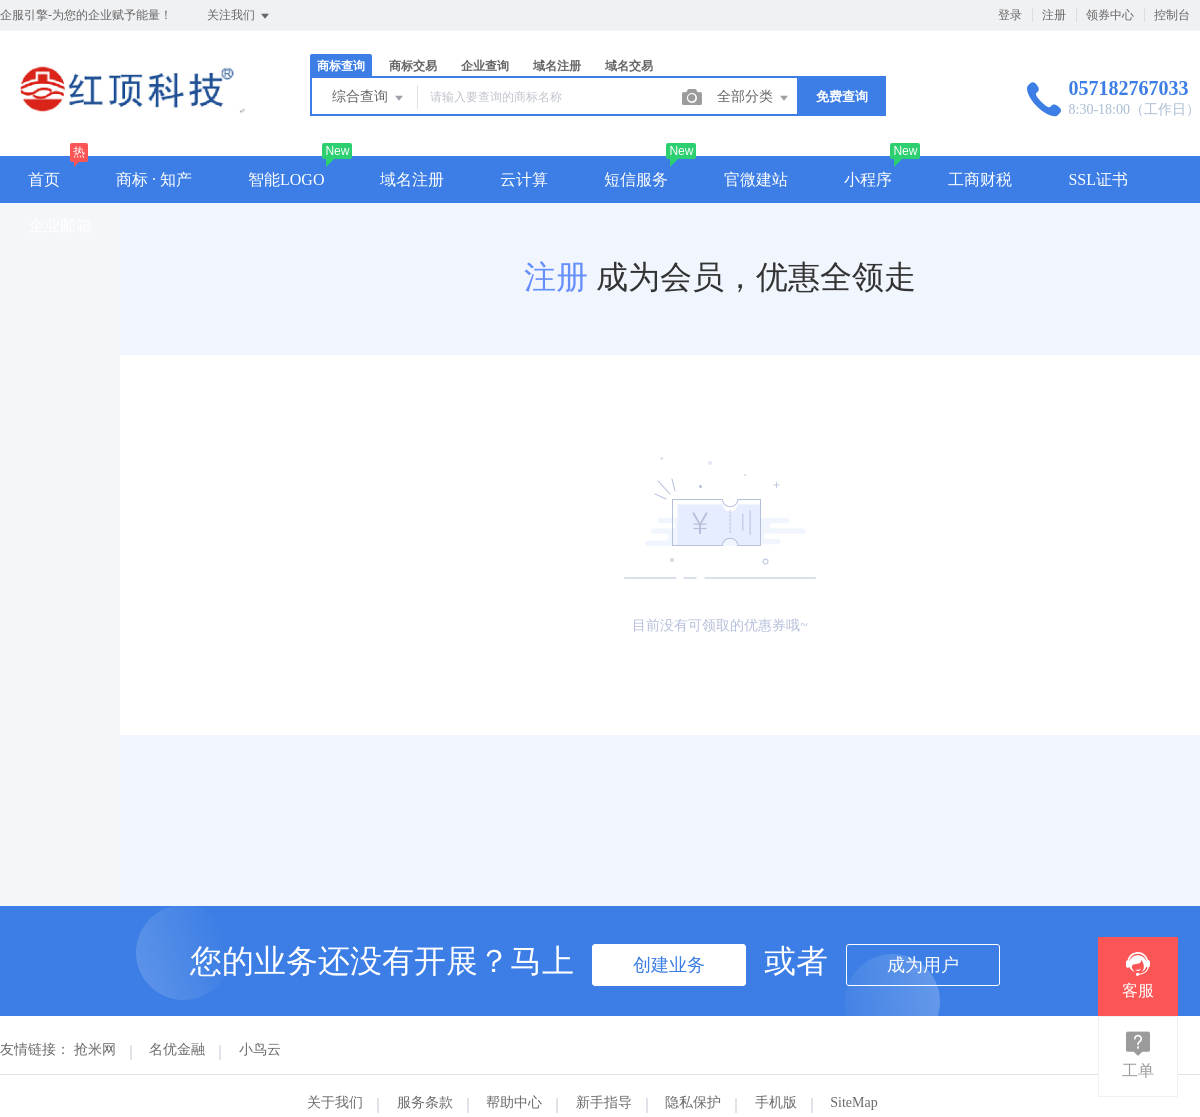 This screenshot has height=1117, width=1200. What do you see at coordinates (754, 98) in the screenshot?
I see `全部分类` at bounding box center [754, 98].